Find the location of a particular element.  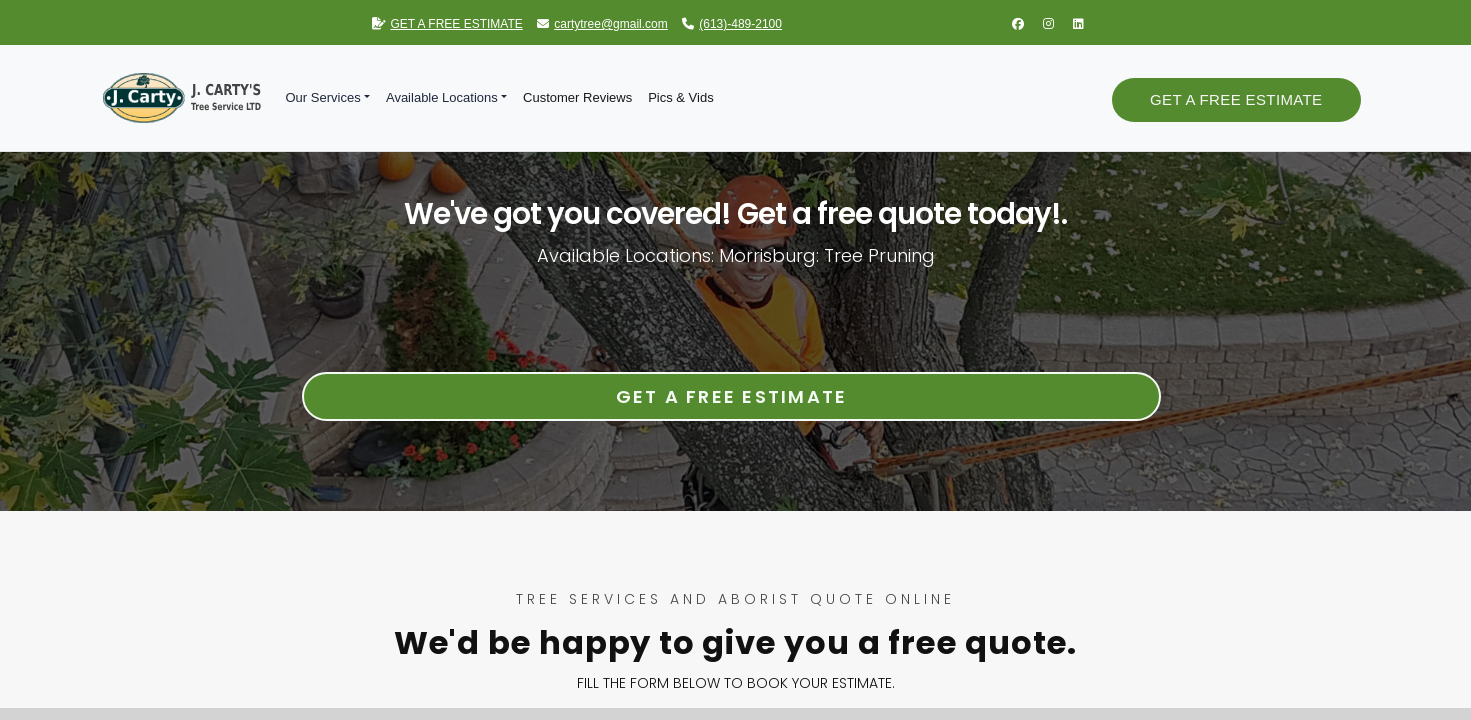

Get a Free Estimate [button] is located at coordinates (1236, 99).